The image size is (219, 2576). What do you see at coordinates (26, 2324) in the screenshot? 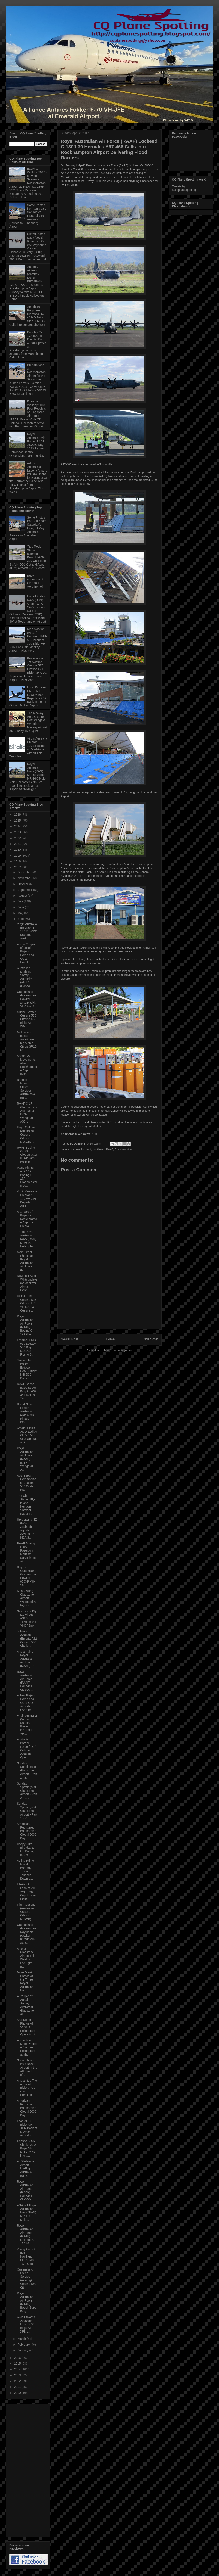
I see `Avcair (Norris Aviation) LearJet 60 Bizjet VH-XPN ...` at bounding box center [26, 2324].